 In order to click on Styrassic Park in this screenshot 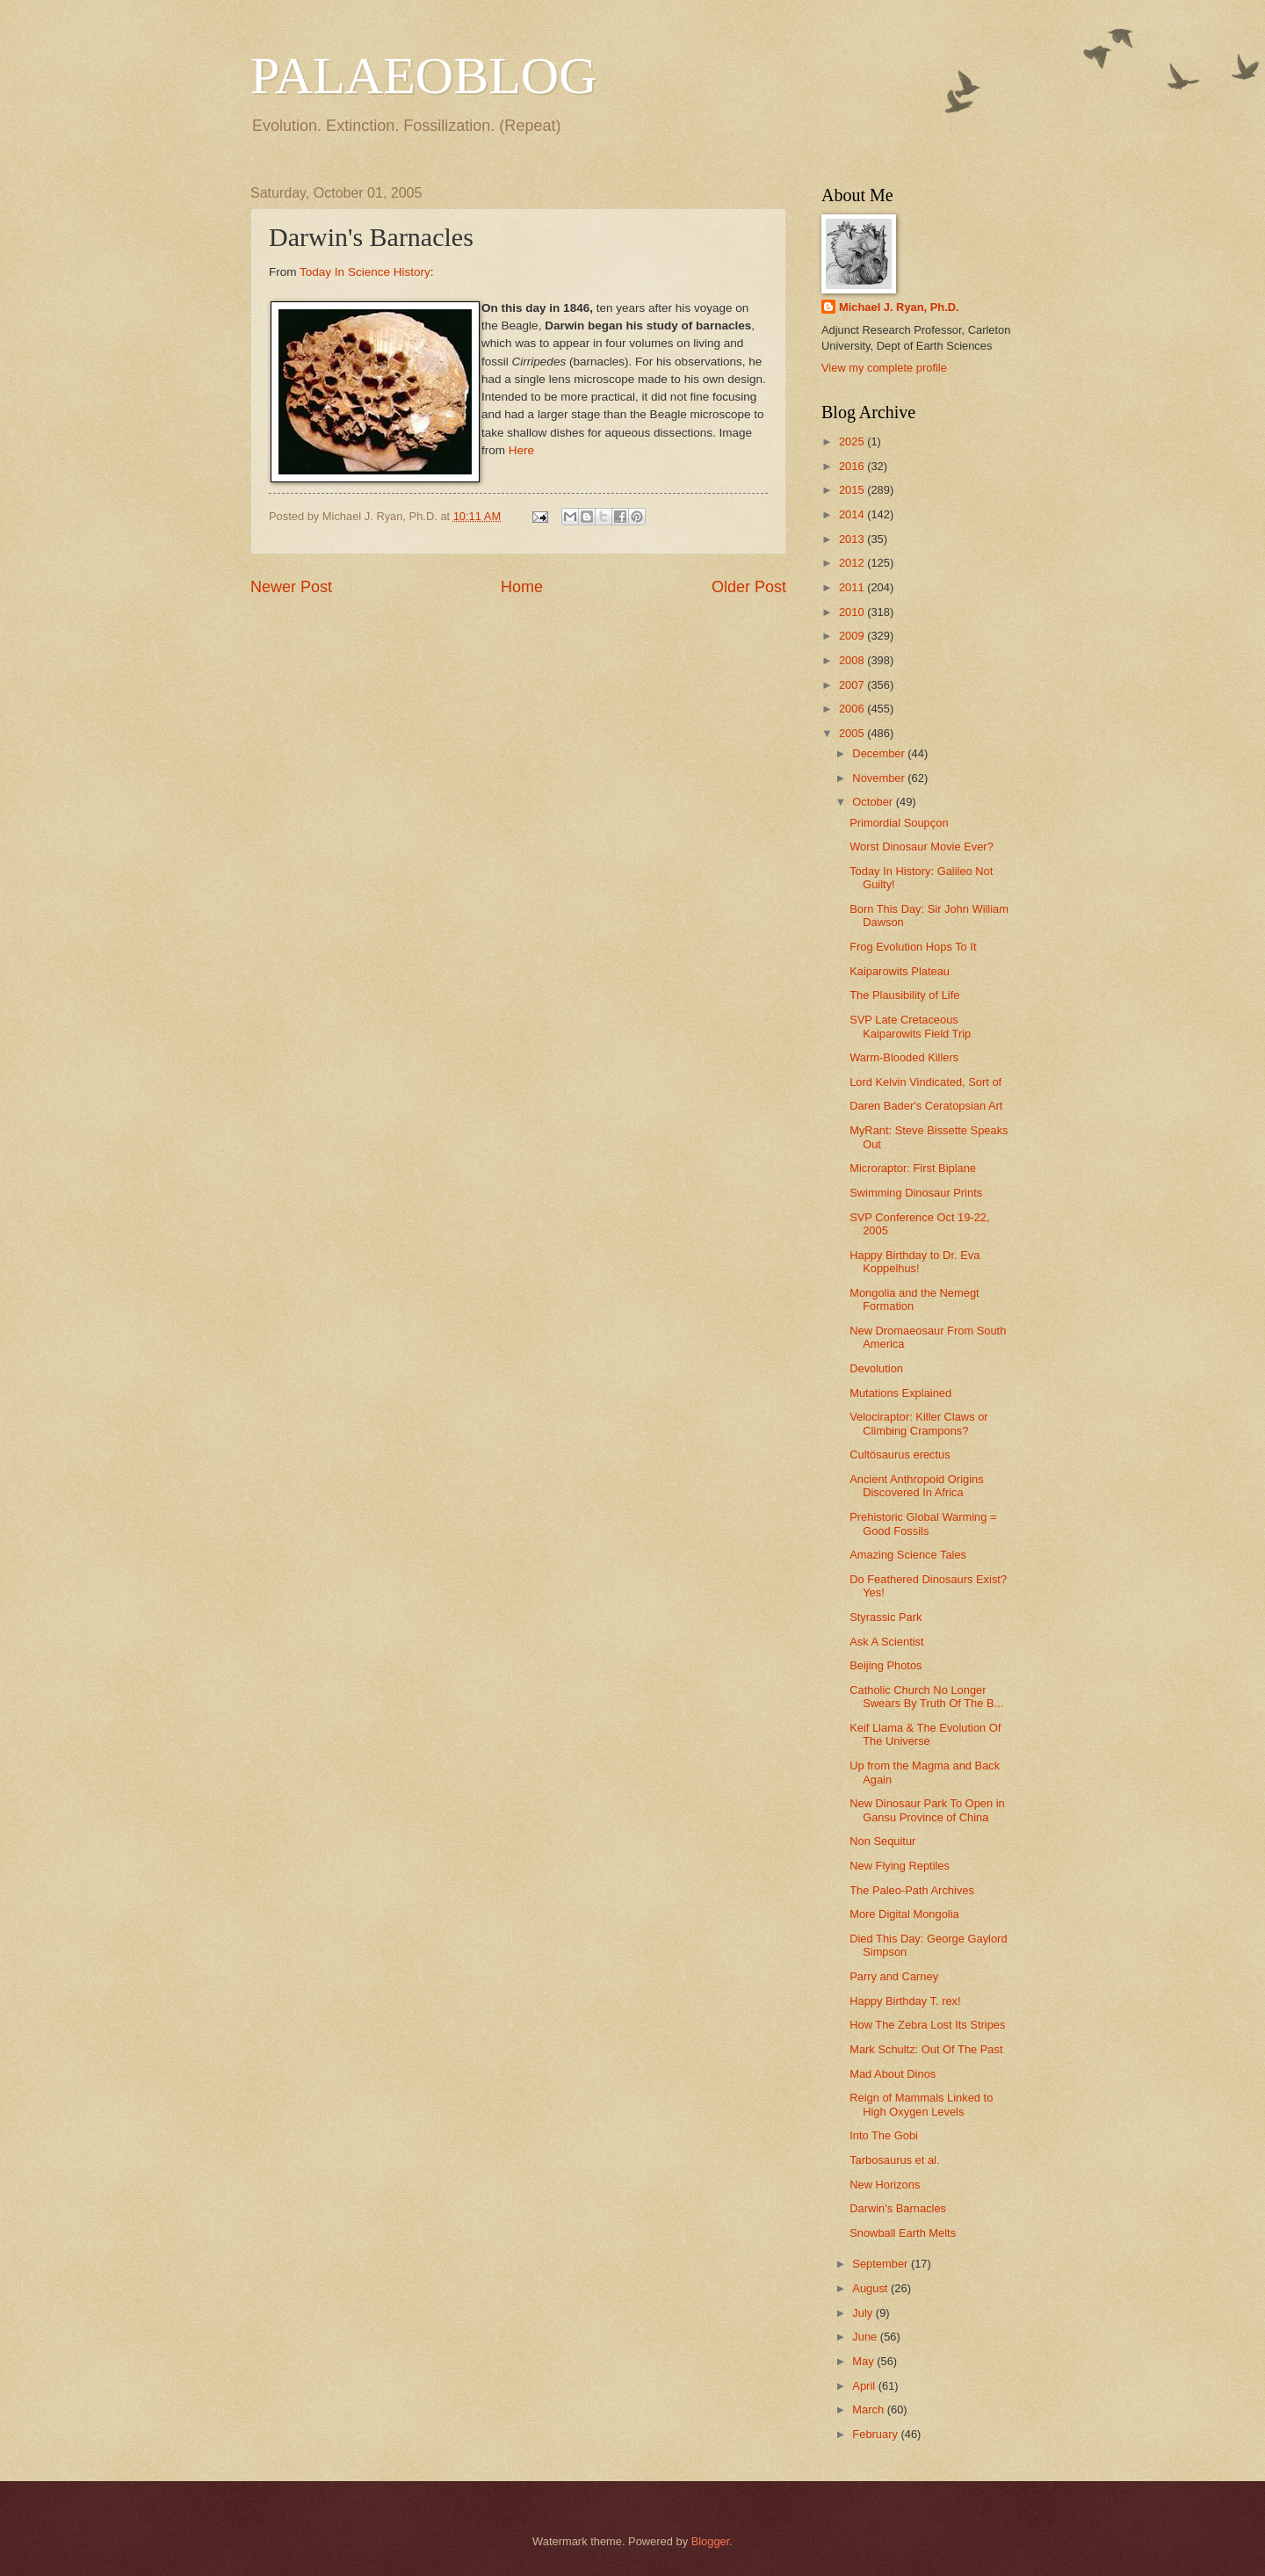, I will do `click(885, 1617)`.